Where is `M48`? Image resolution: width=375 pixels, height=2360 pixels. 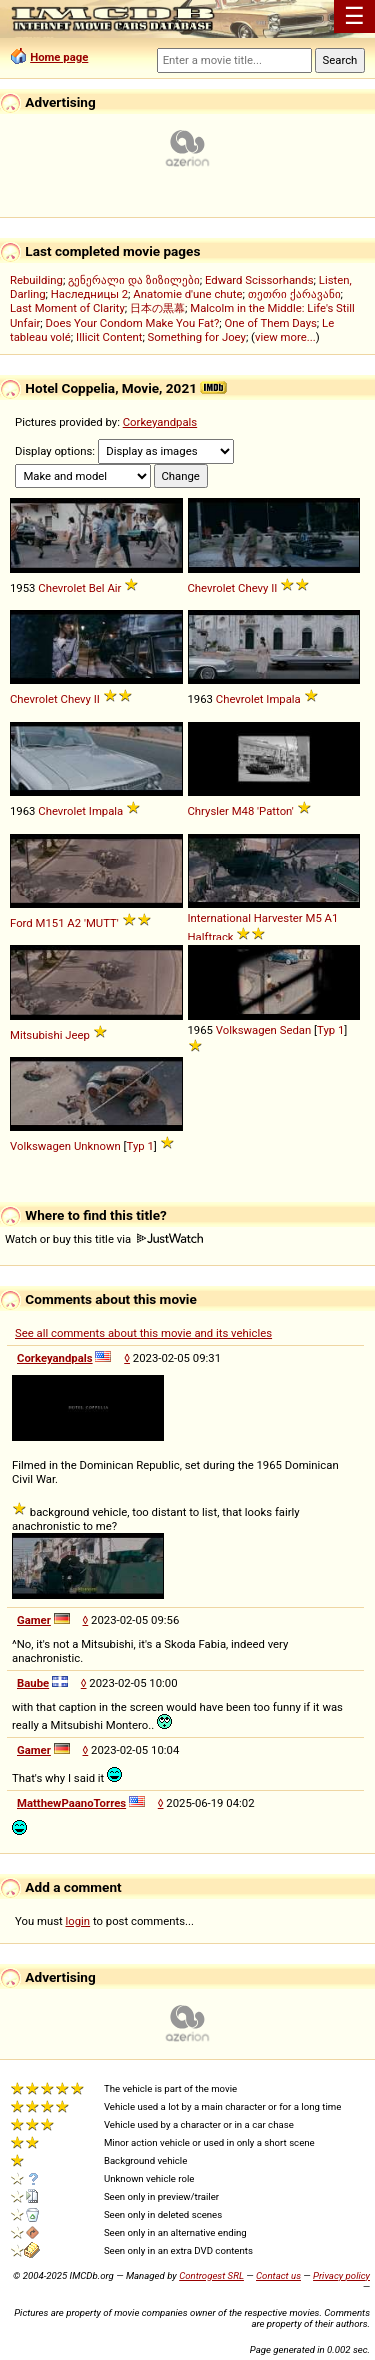
M48 is located at coordinates (243, 811).